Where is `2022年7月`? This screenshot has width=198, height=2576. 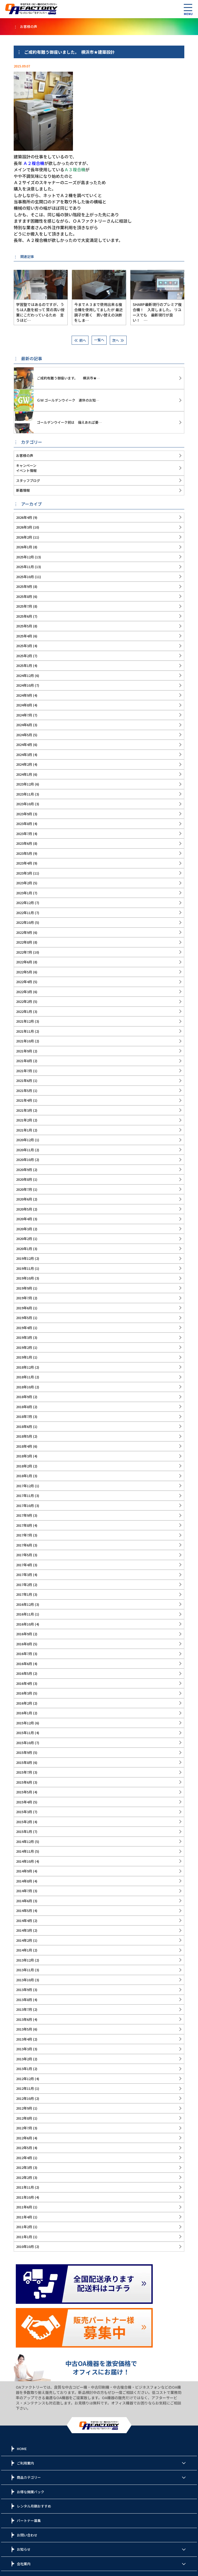 2022年7月 is located at coordinates (24, 952).